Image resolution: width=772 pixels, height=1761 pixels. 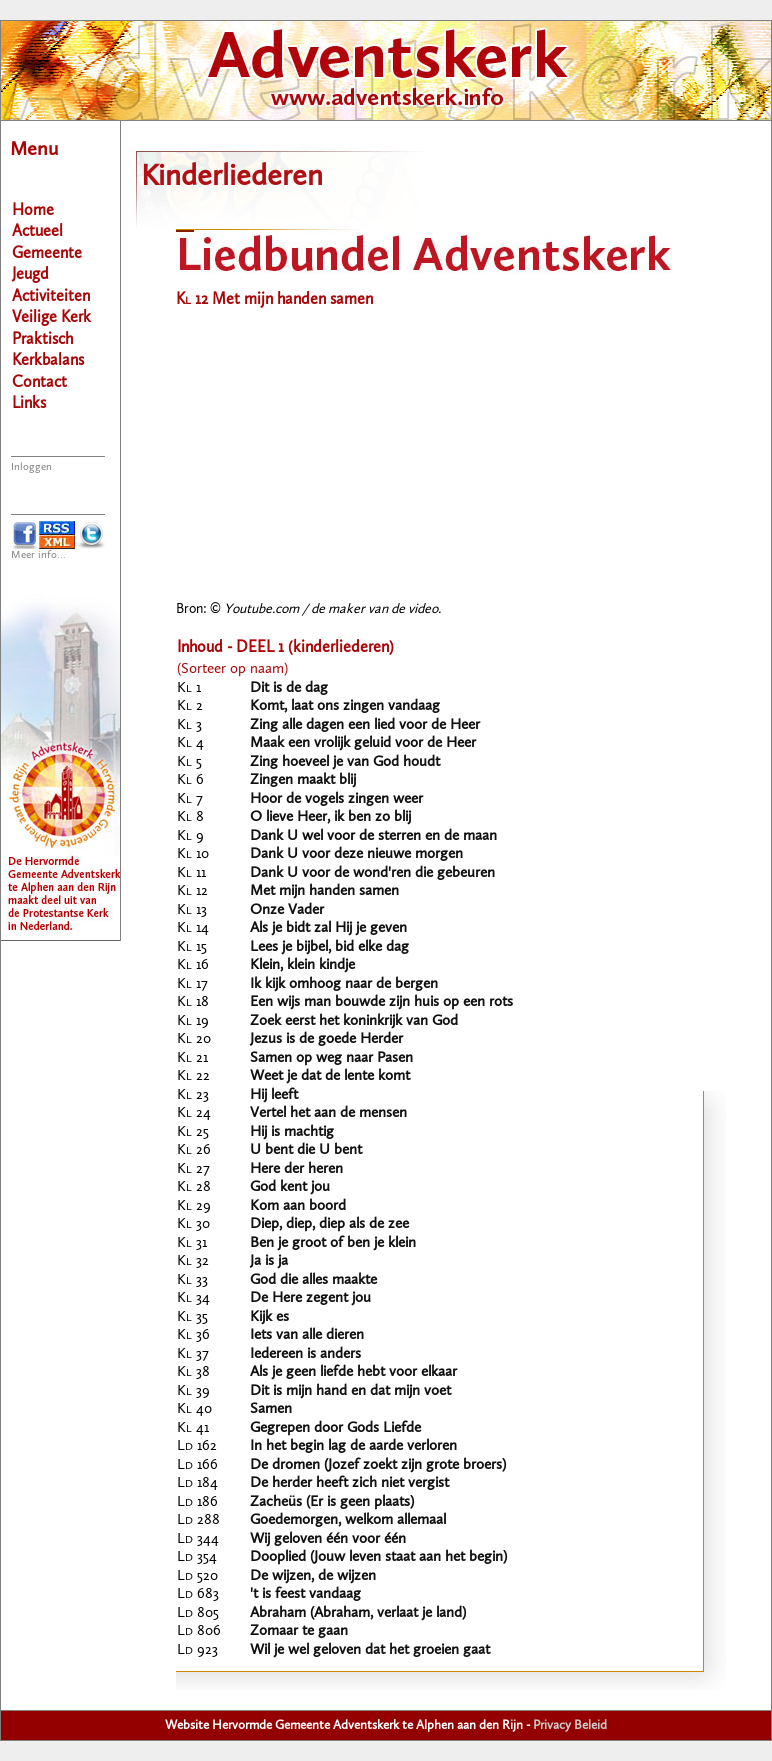 What do you see at coordinates (353, 1446) in the screenshot?
I see `In het begin lag de aarde verloren` at bounding box center [353, 1446].